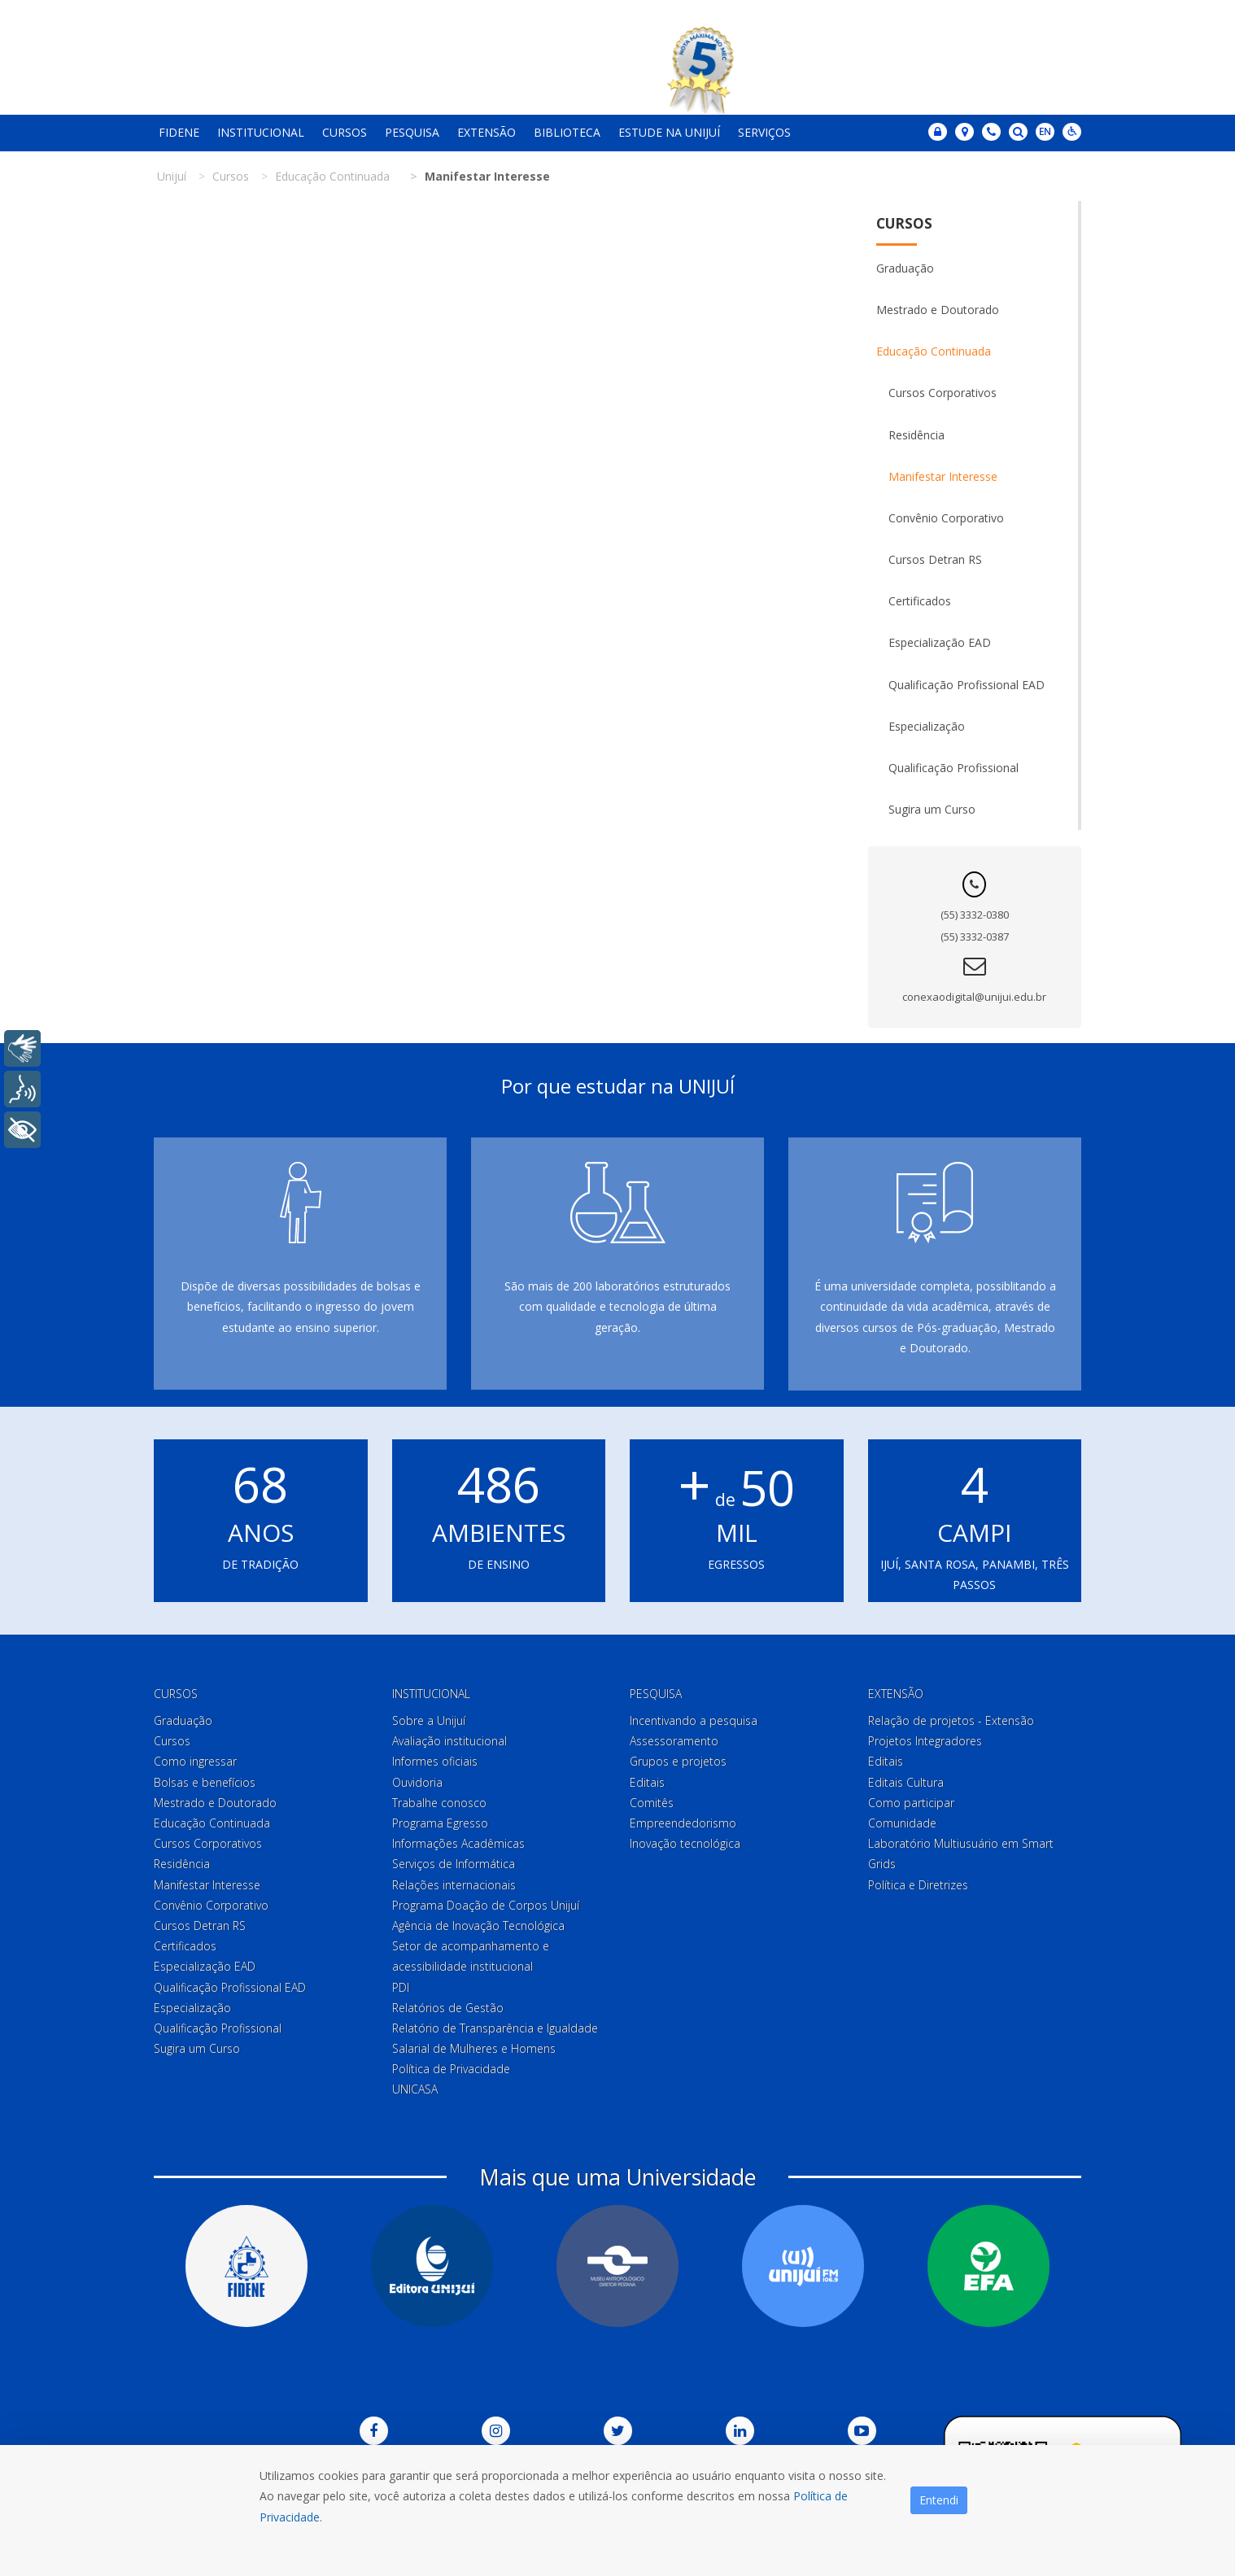  What do you see at coordinates (567, 132) in the screenshot?
I see `Biblioteca` at bounding box center [567, 132].